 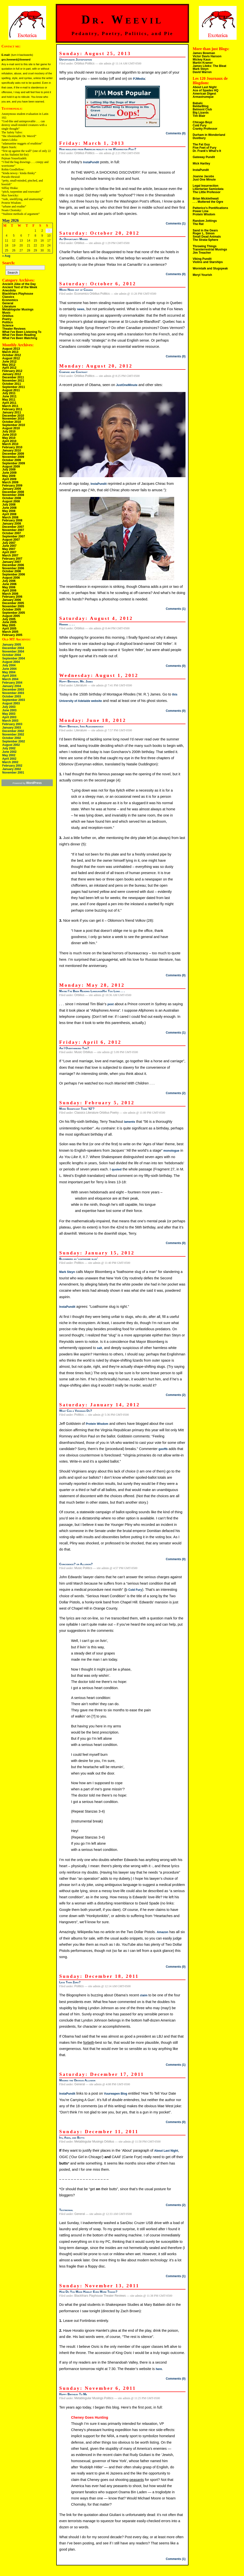 What do you see at coordinates (11, 355) in the screenshot?
I see `October 2012` at bounding box center [11, 355].